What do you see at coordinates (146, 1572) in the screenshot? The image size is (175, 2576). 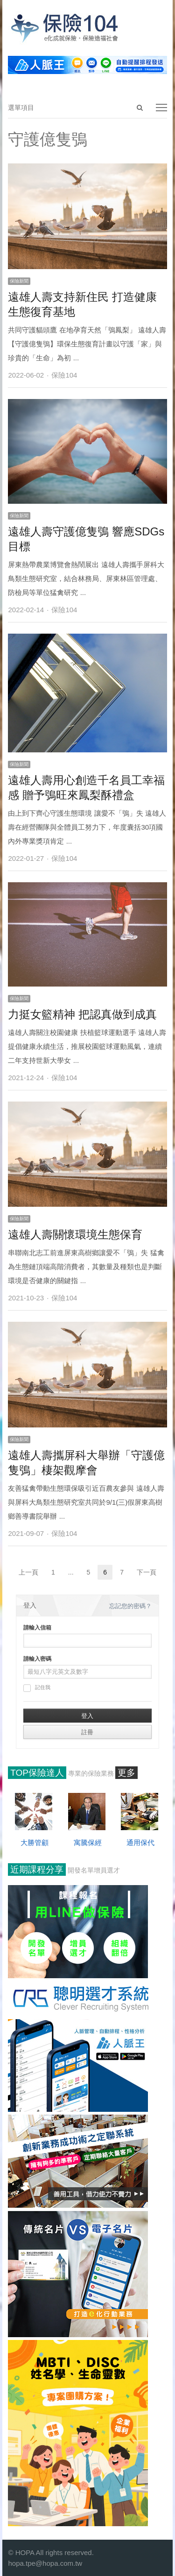 I see `下一頁` at bounding box center [146, 1572].